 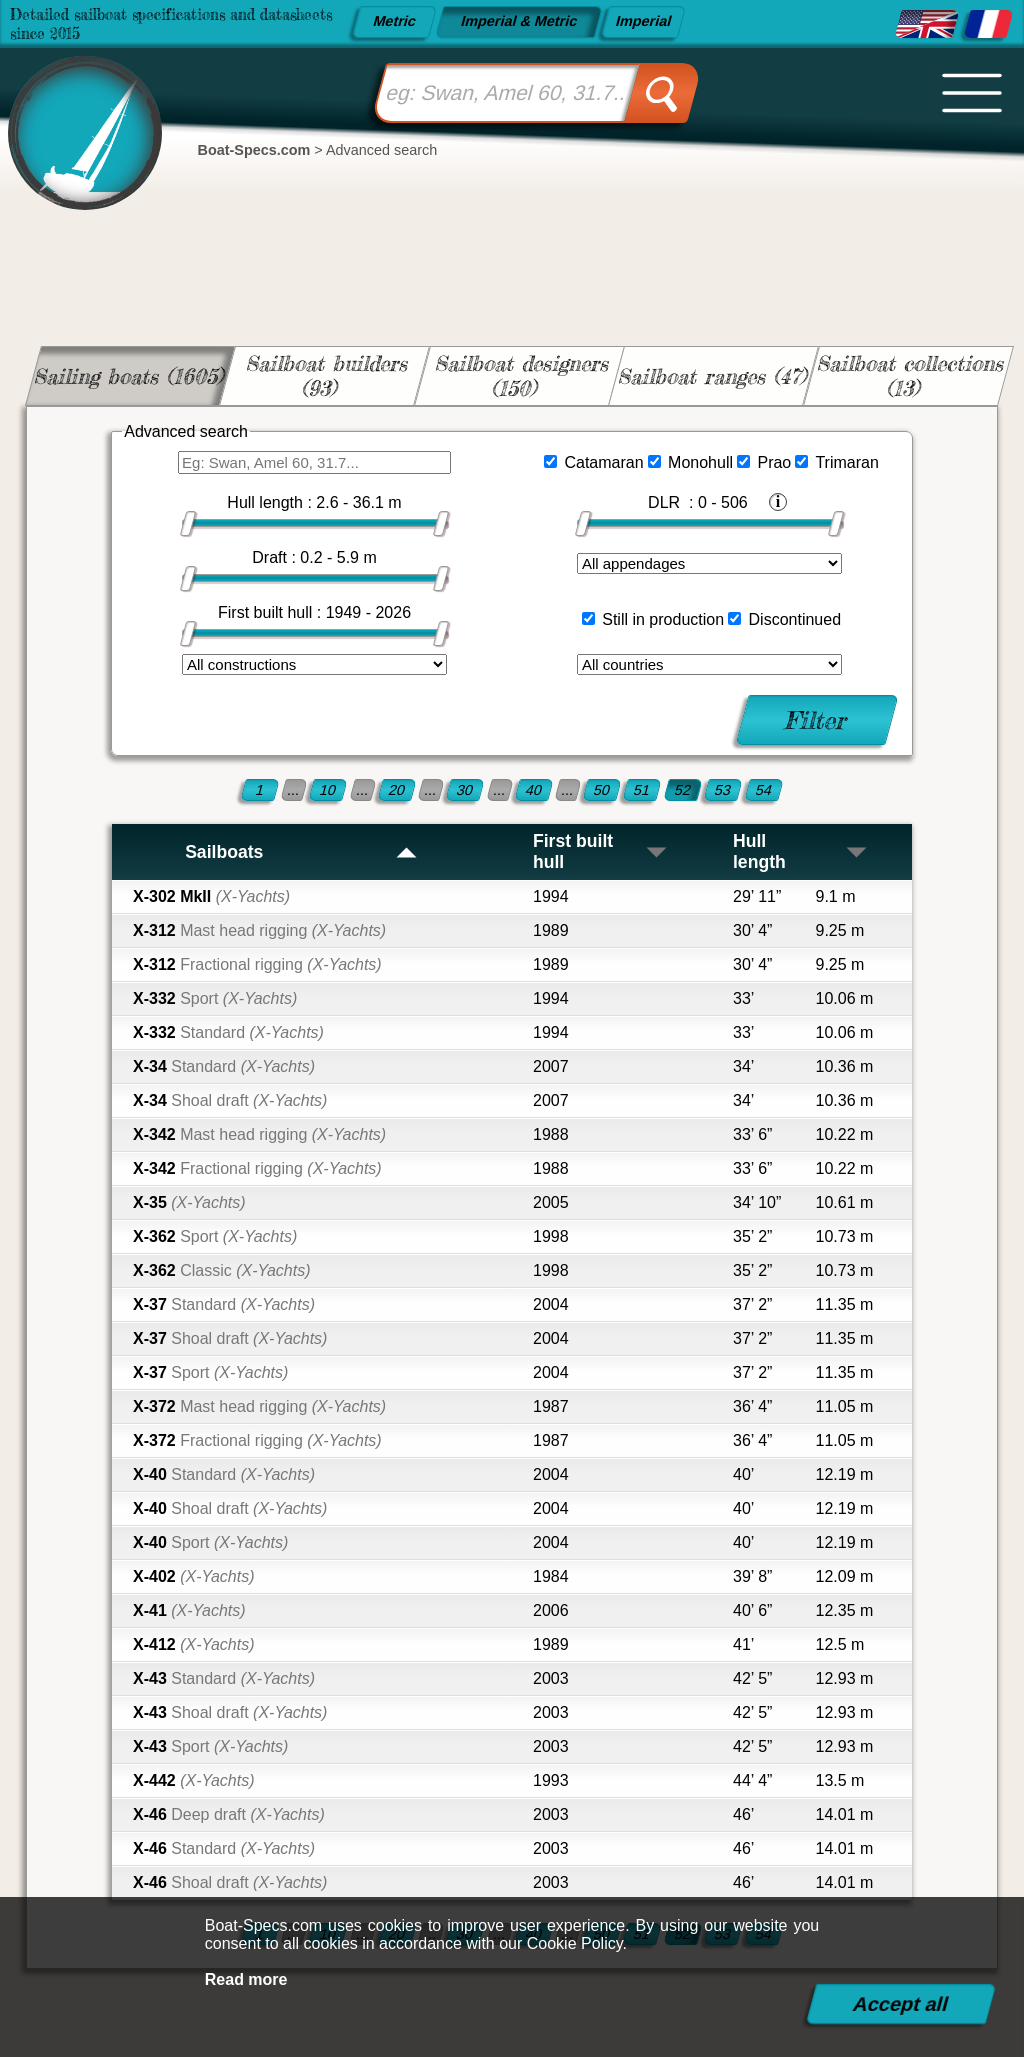 What do you see at coordinates (465, 790) in the screenshot?
I see `30` at bounding box center [465, 790].